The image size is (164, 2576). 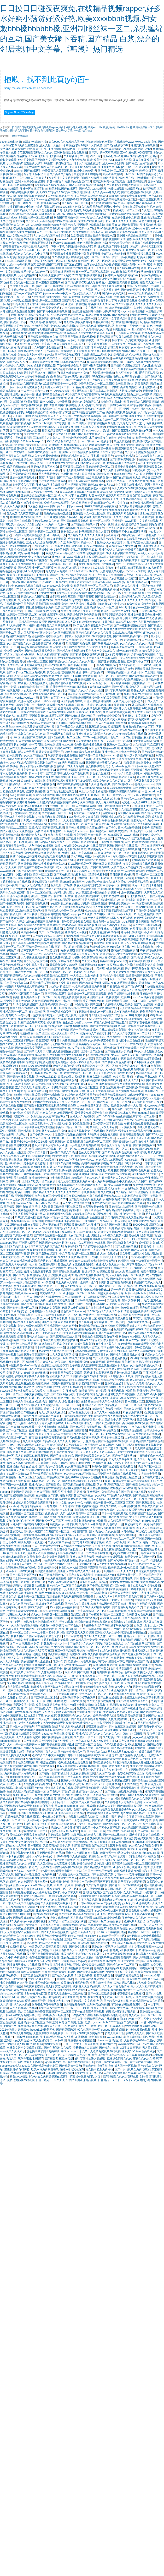 What do you see at coordinates (143, 676) in the screenshot?
I see `国产xxx69麻豆国语对白` at bounding box center [143, 676].